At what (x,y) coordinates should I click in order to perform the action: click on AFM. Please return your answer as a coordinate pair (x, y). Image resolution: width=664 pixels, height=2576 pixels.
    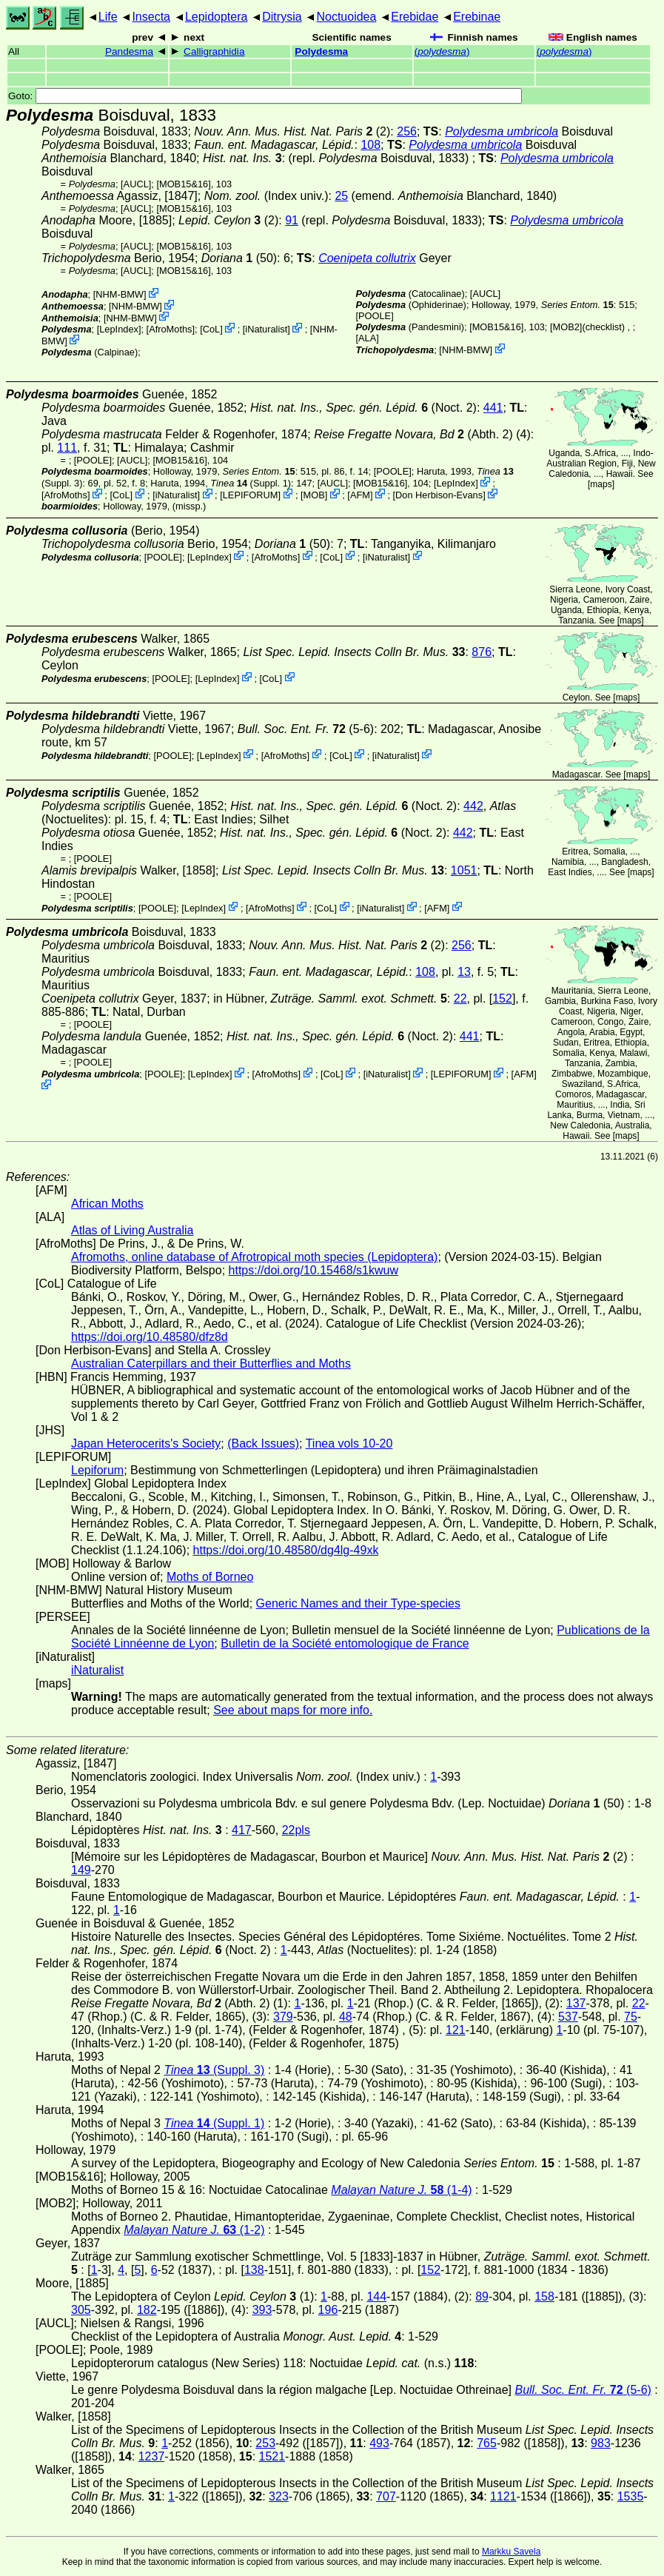
    Looking at the image, I should click on (360, 495).